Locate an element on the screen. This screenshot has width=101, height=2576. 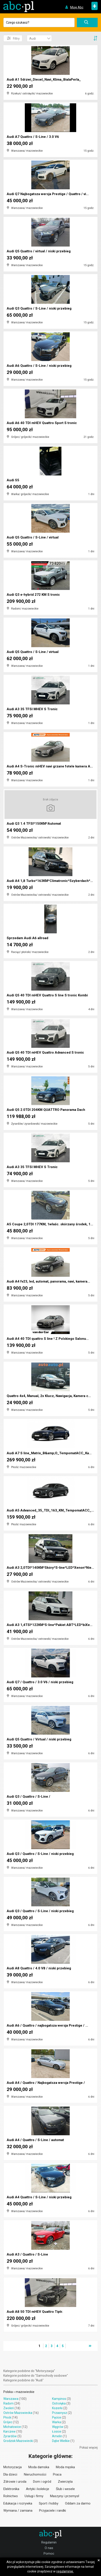
Audi A3 35 TFSI MHEV S Tronic is located at coordinates (32, 709).